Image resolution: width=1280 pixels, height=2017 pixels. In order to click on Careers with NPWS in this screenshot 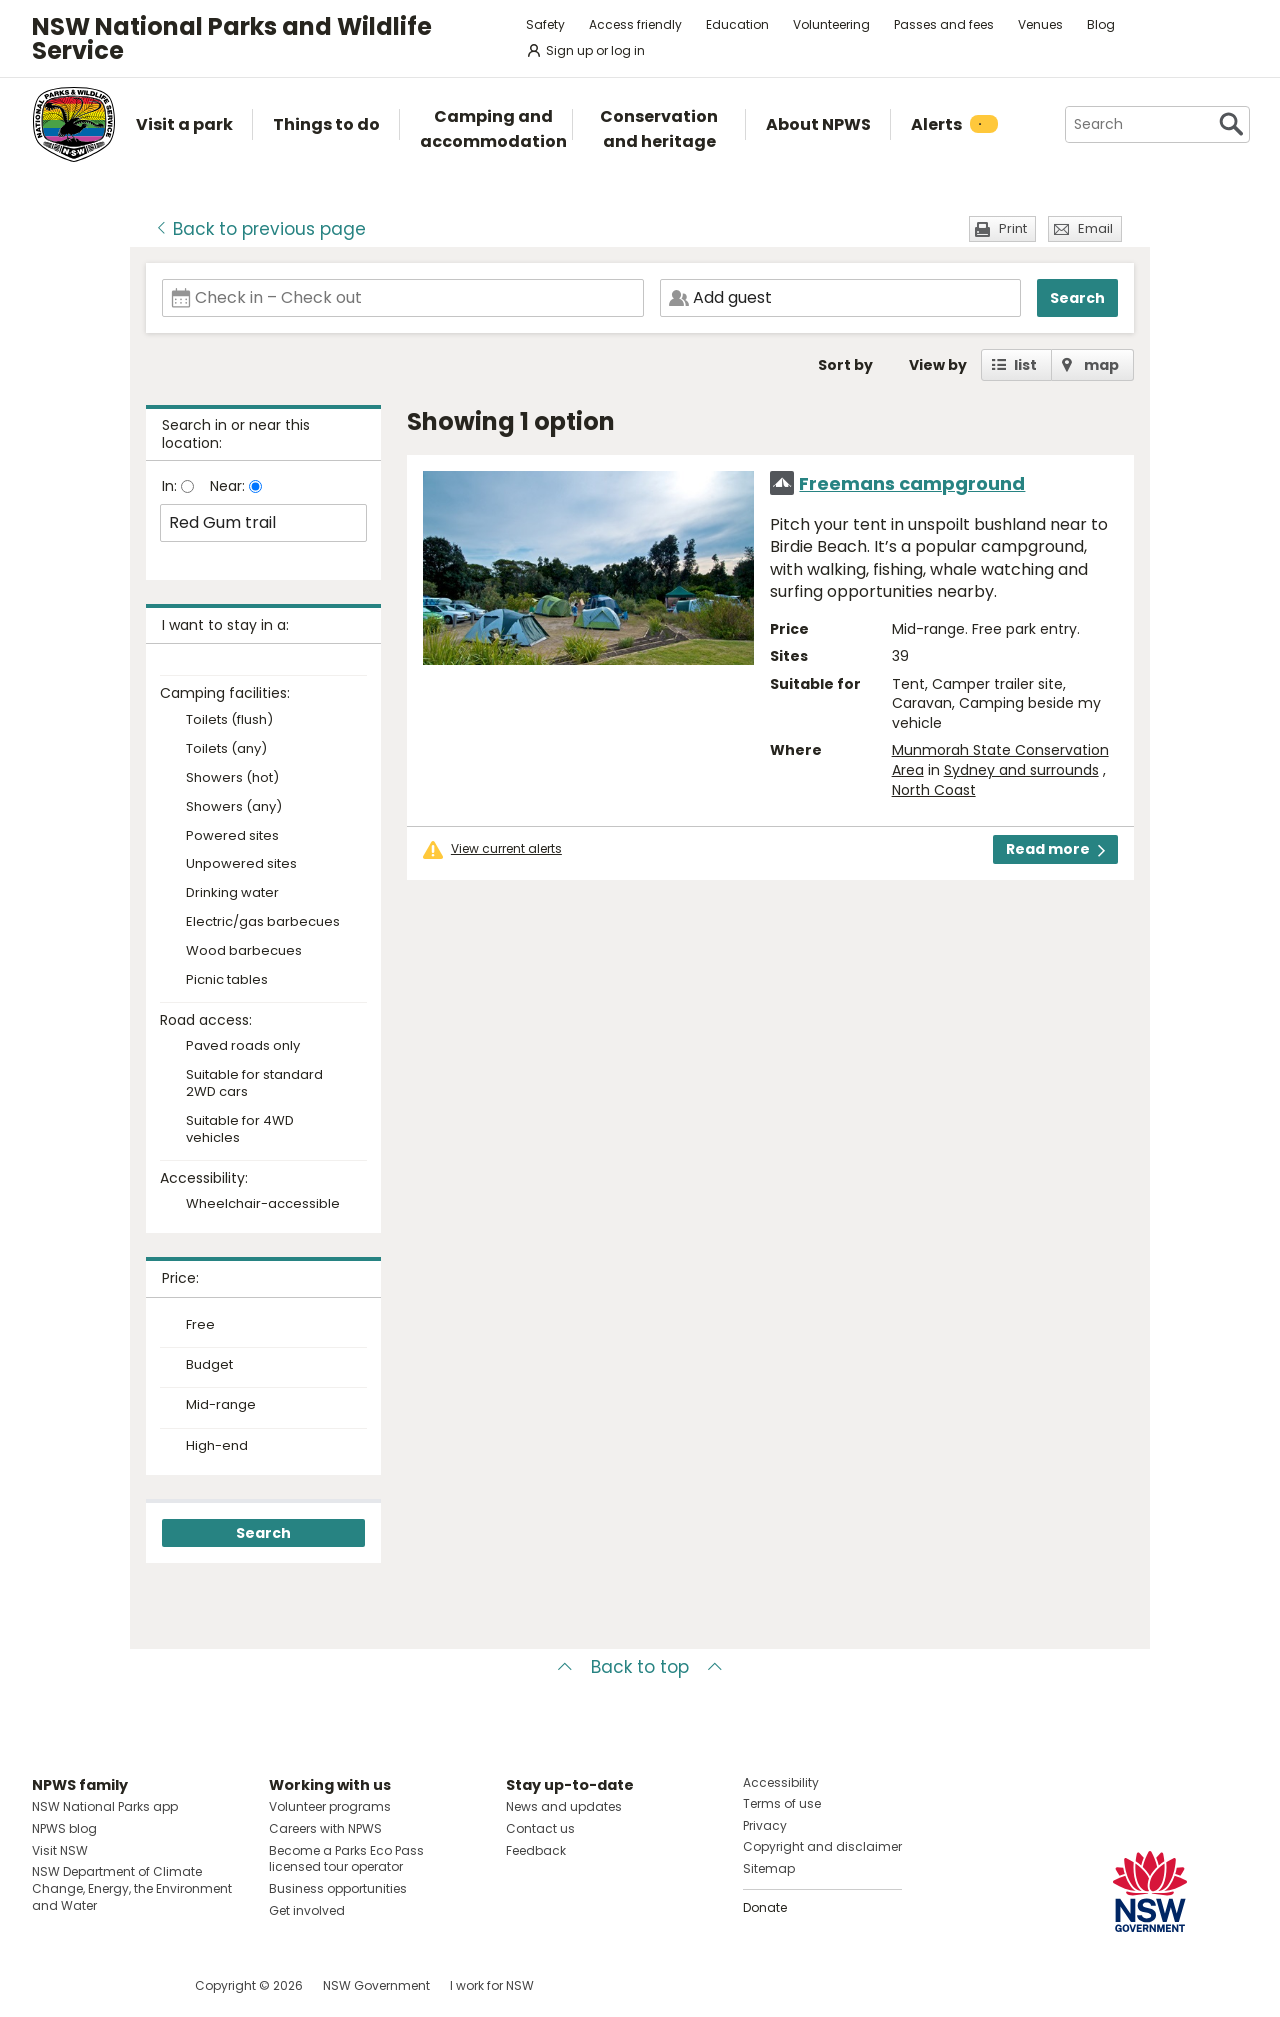, I will do `click(325, 1828)`.